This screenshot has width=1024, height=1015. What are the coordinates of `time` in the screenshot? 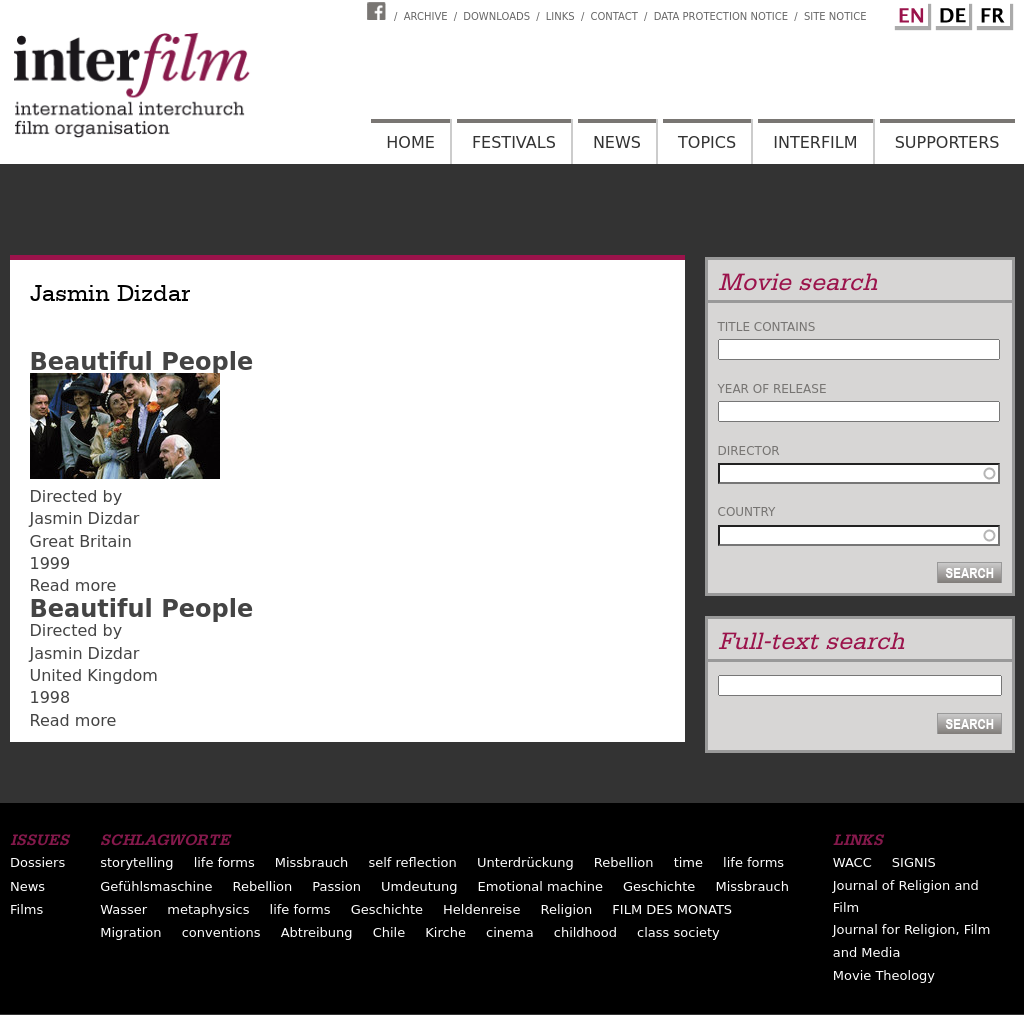 It's located at (688, 862).